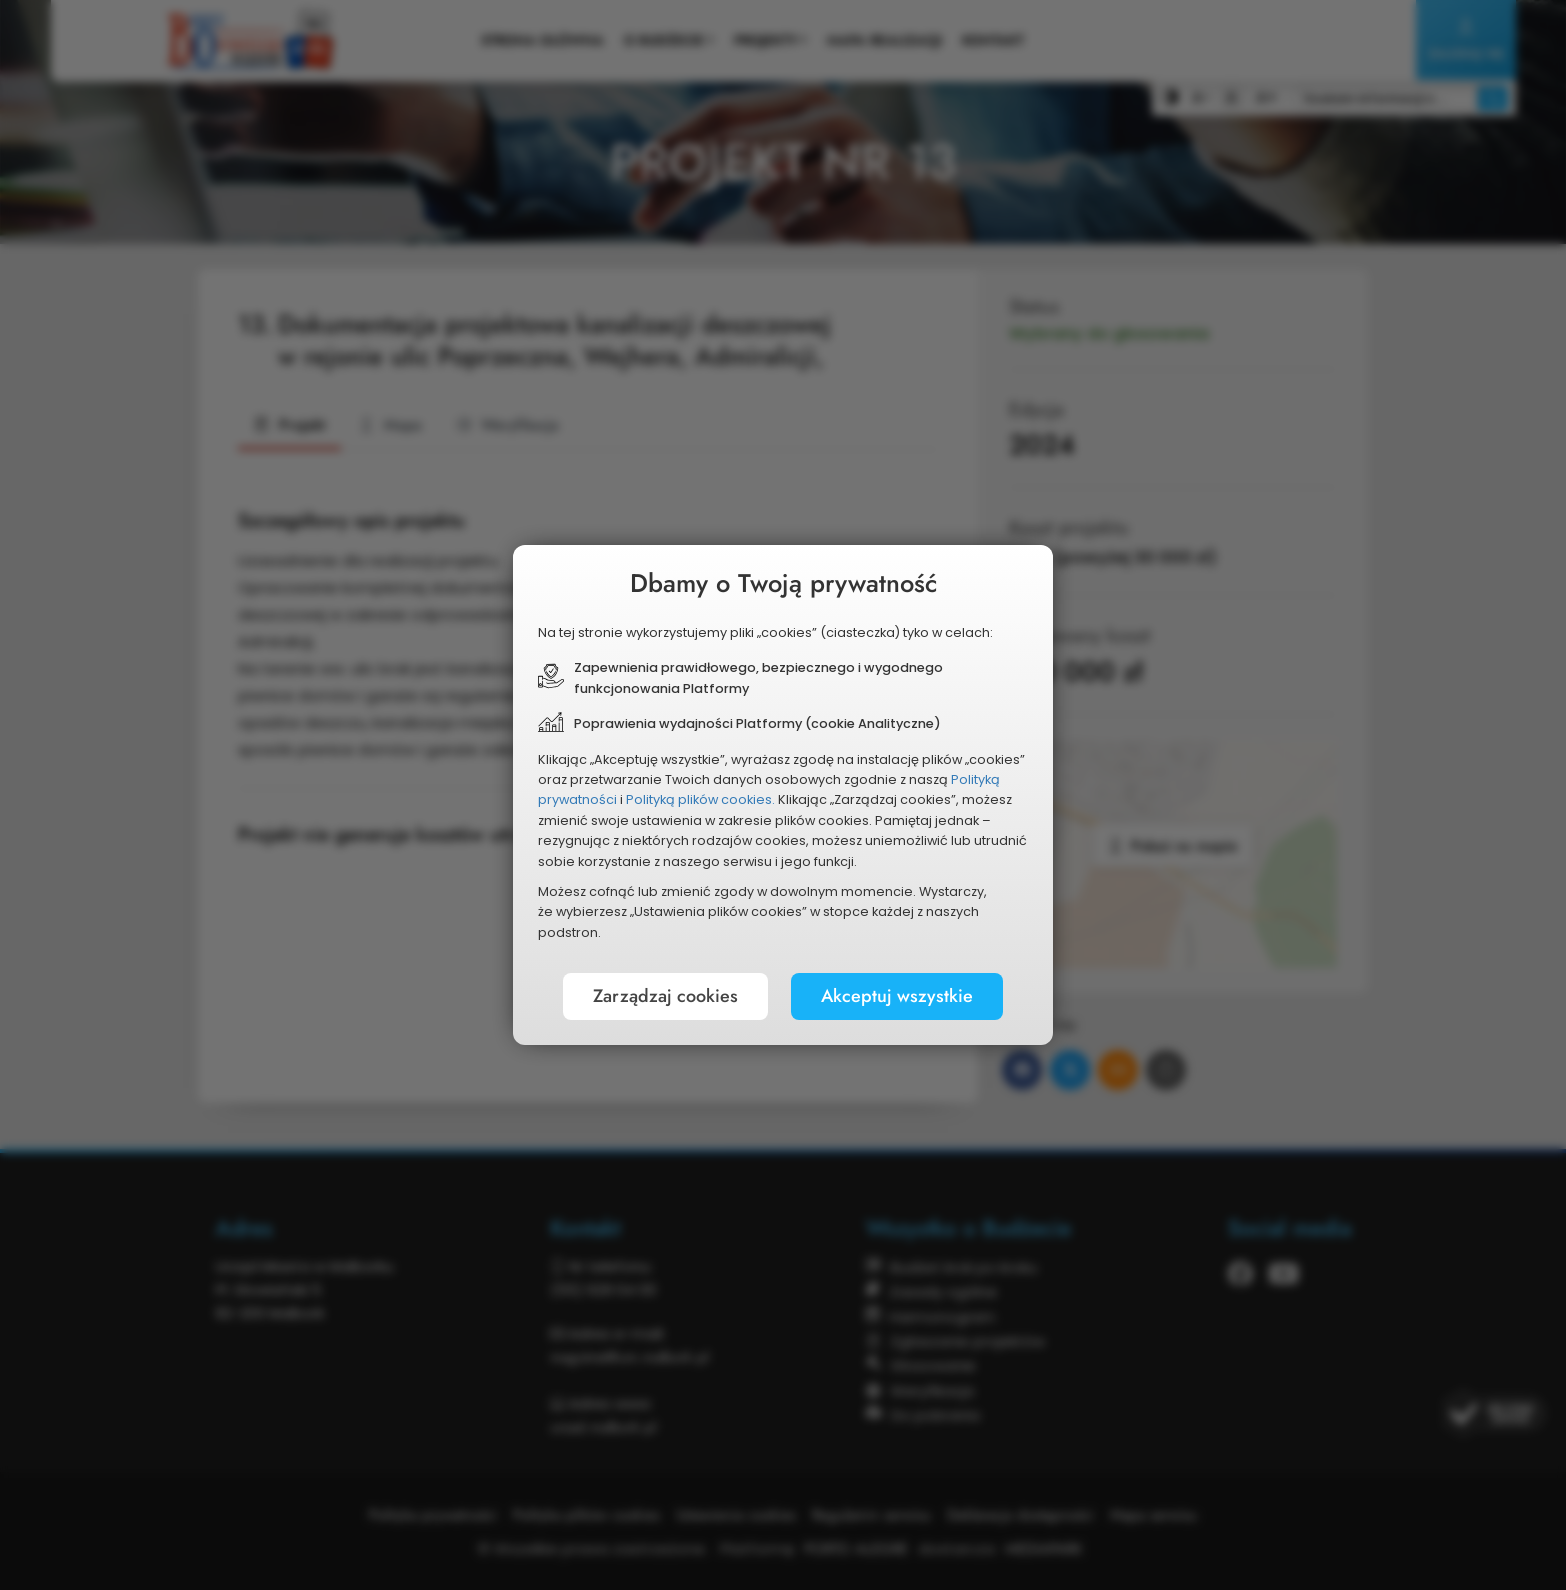  What do you see at coordinates (665, 996) in the screenshot?
I see `Zarządzaj cookies` at bounding box center [665, 996].